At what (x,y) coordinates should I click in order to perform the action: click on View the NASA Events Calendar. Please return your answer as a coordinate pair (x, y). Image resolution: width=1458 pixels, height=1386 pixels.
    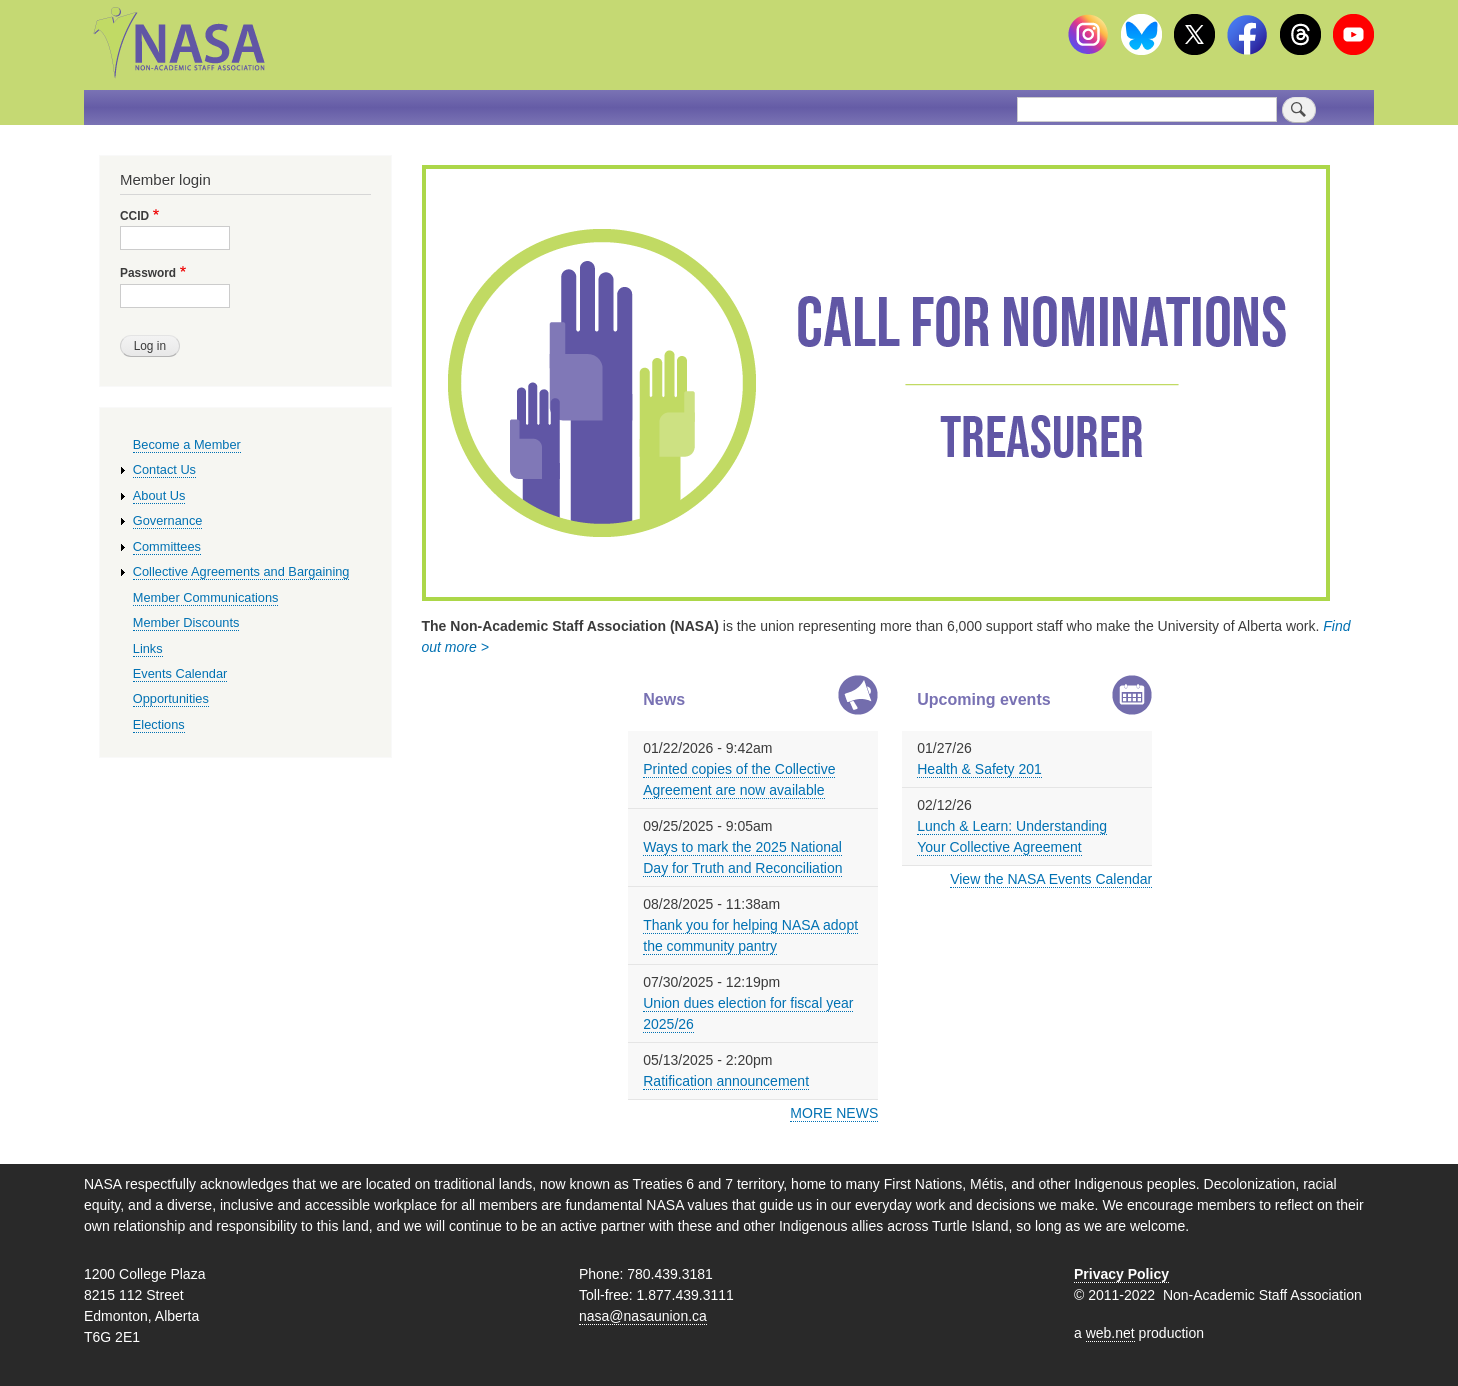
    Looking at the image, I should click on (1051, 879).